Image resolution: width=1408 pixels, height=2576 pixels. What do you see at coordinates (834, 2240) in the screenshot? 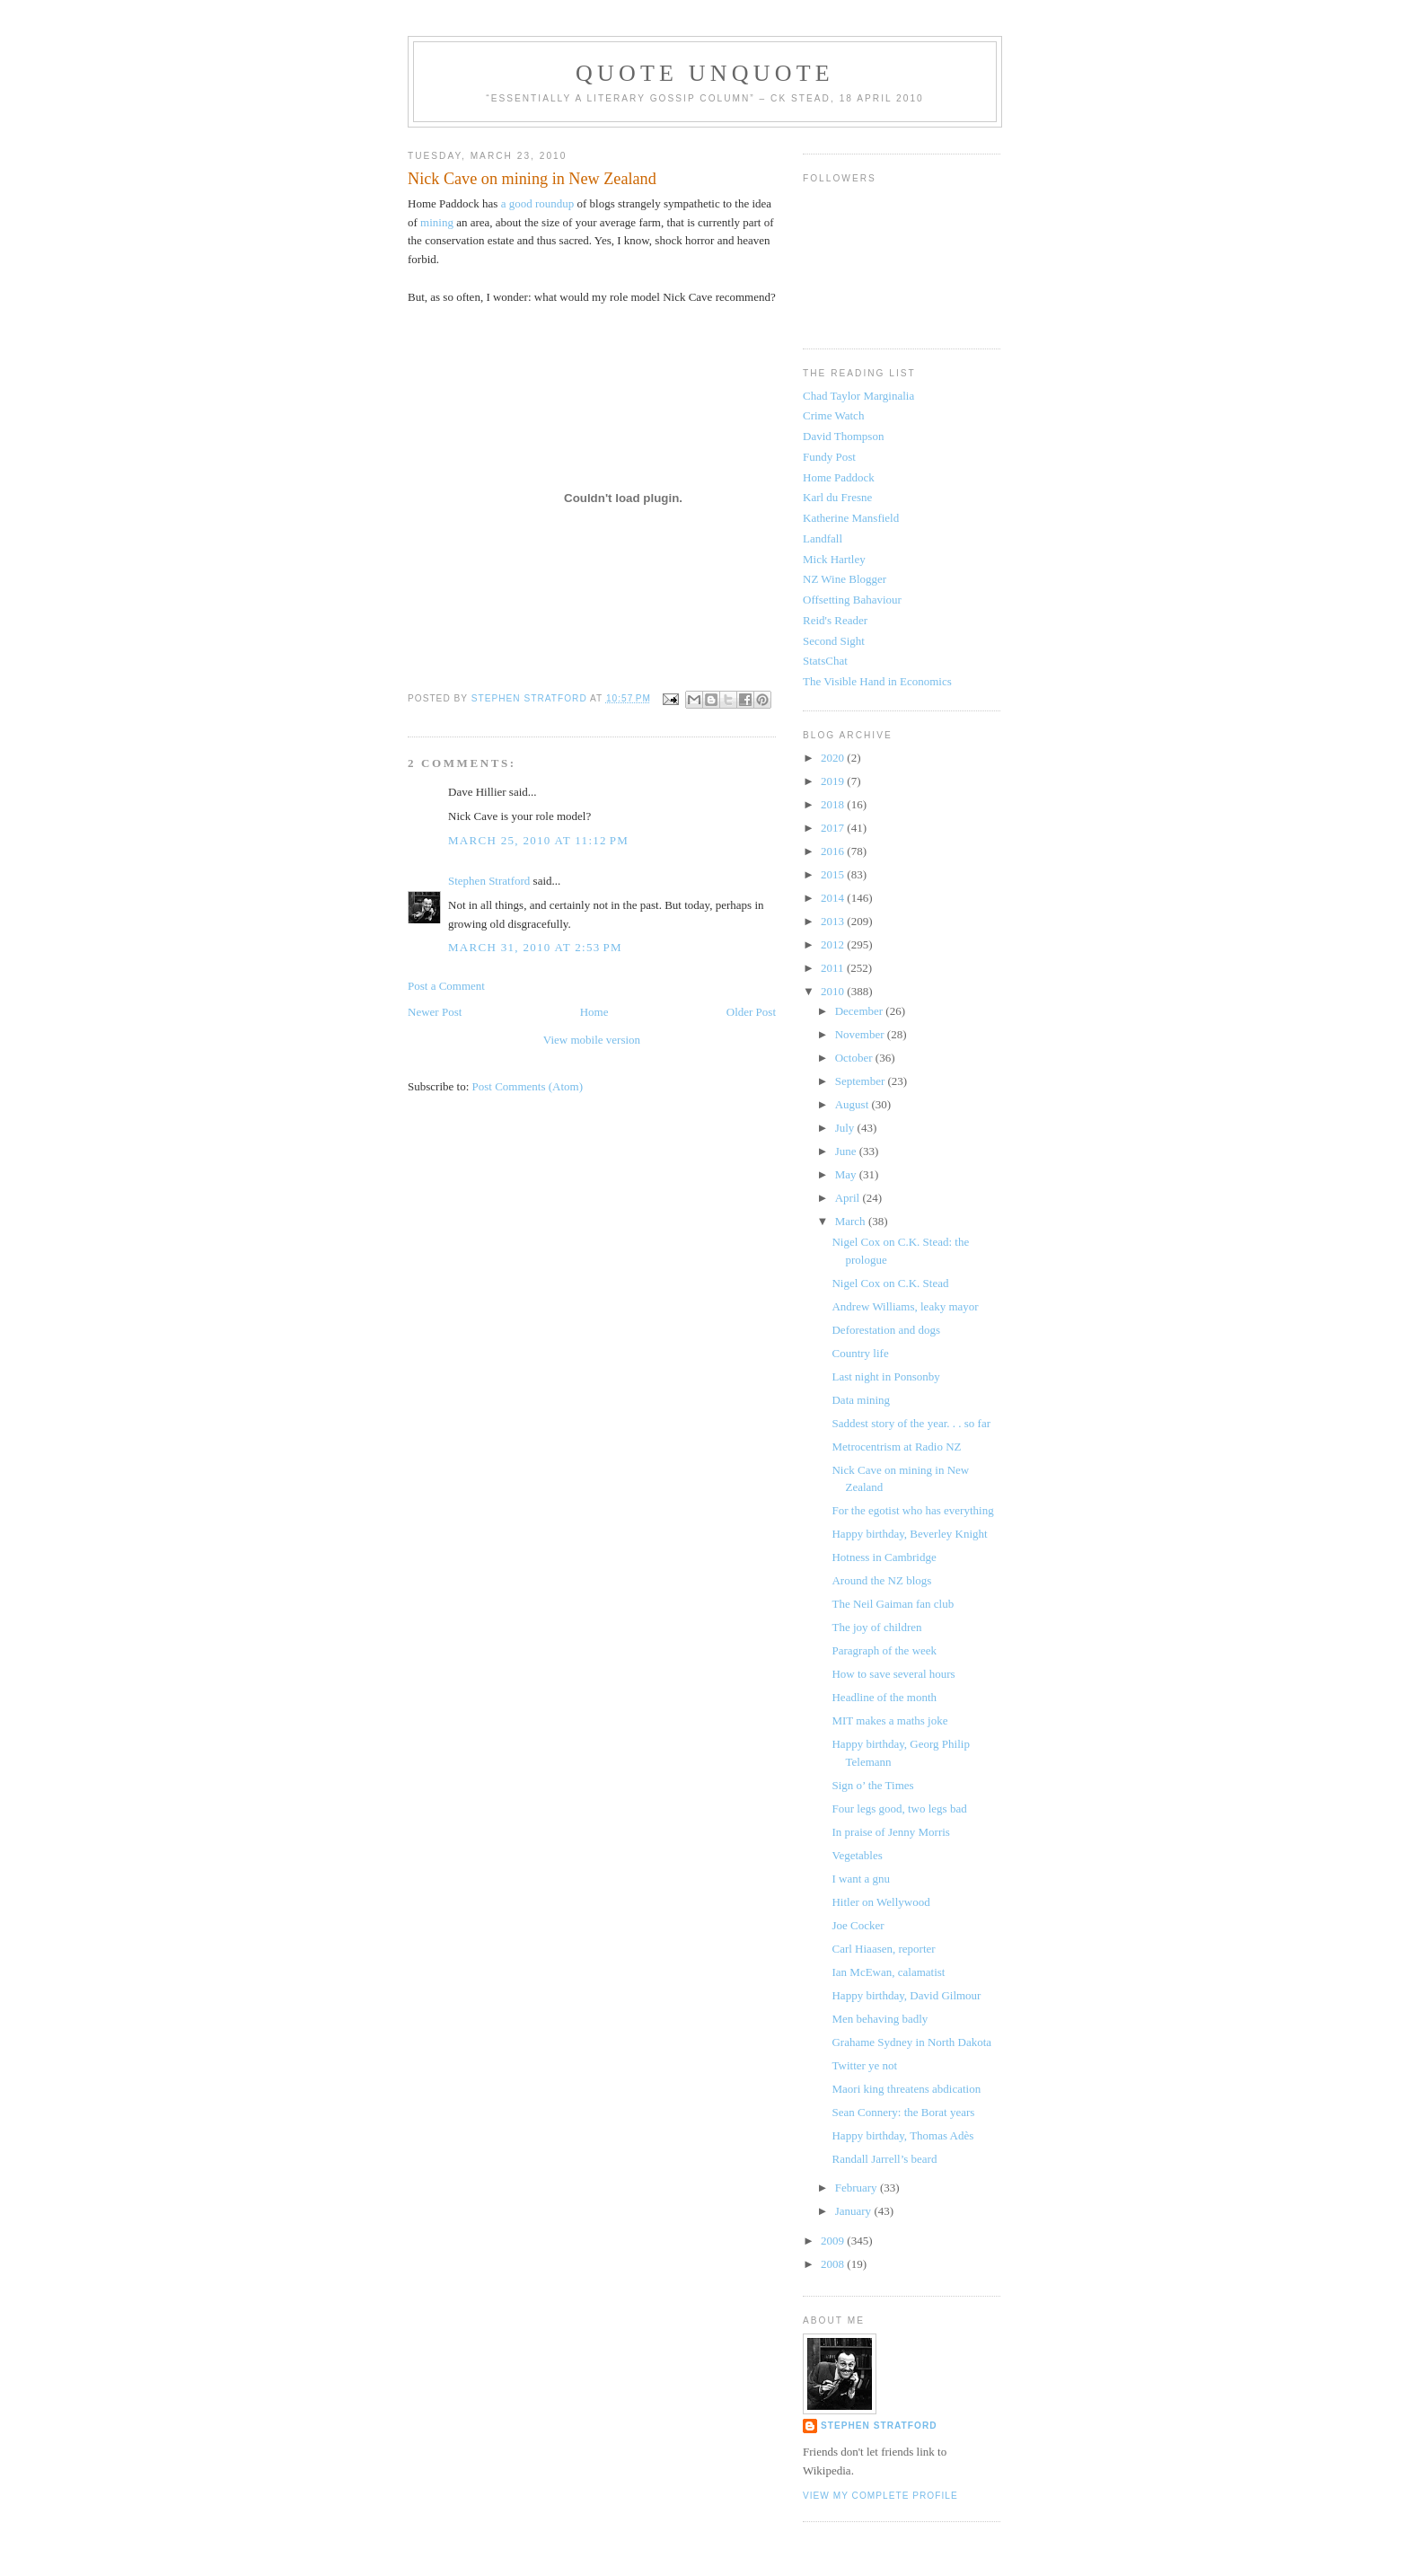
I see `2009` at bounding box center [834, 2240].